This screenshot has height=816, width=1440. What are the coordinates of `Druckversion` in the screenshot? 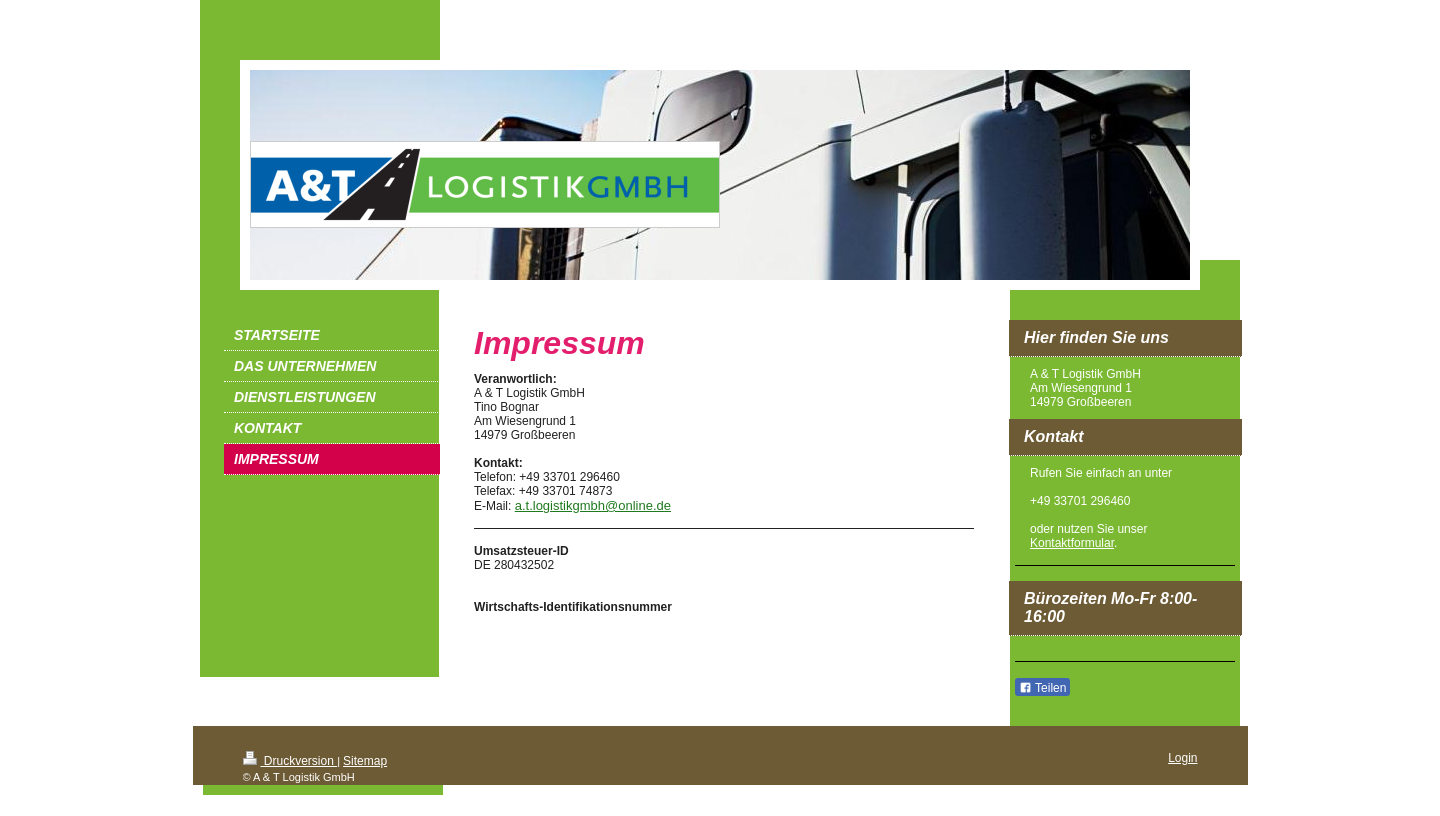 It's located at (290, 761).